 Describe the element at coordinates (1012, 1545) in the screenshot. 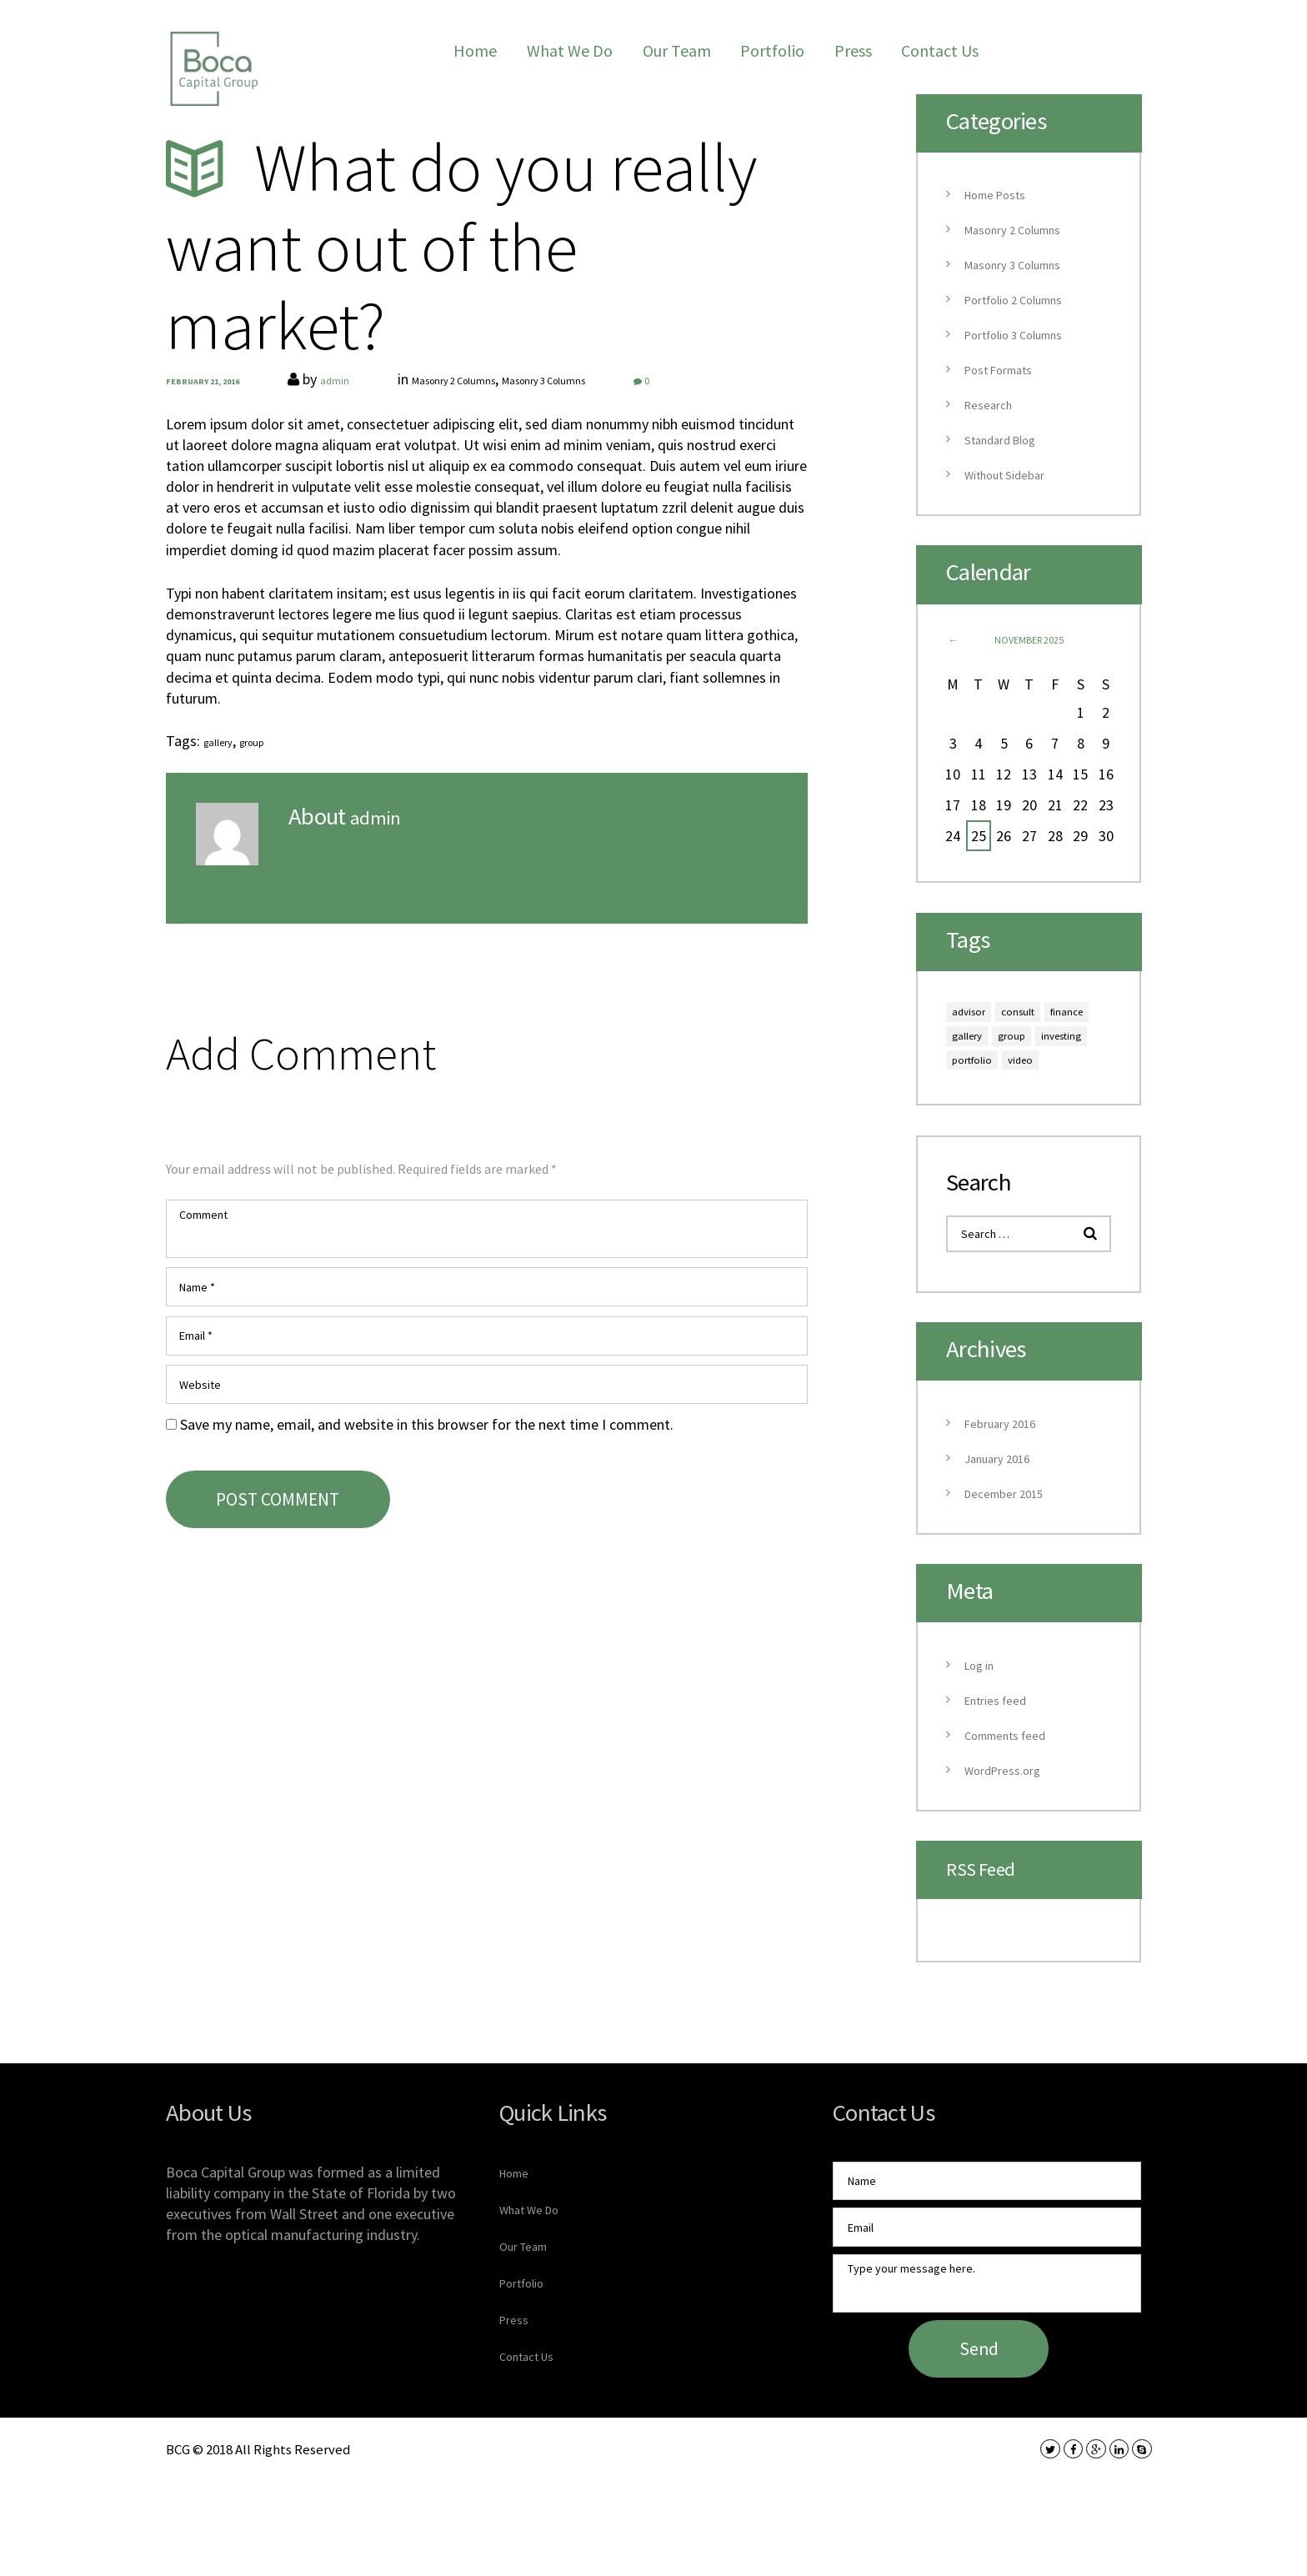

I see `December` at that location.